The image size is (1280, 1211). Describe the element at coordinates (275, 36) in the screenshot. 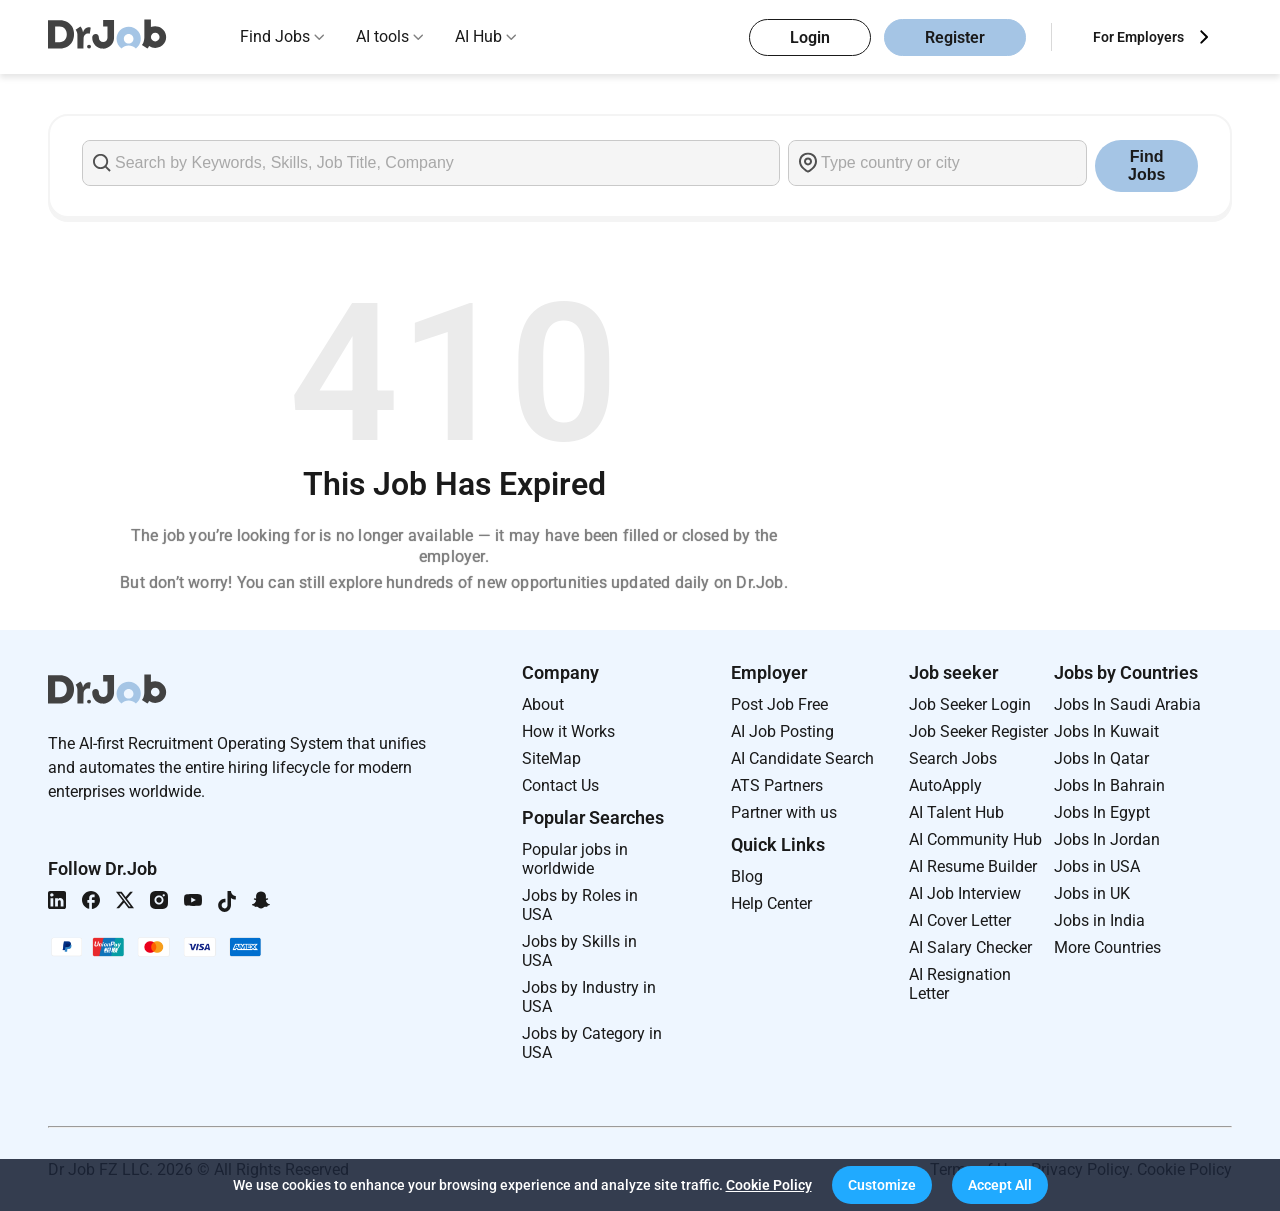

I see `Find Jobs` at that location.